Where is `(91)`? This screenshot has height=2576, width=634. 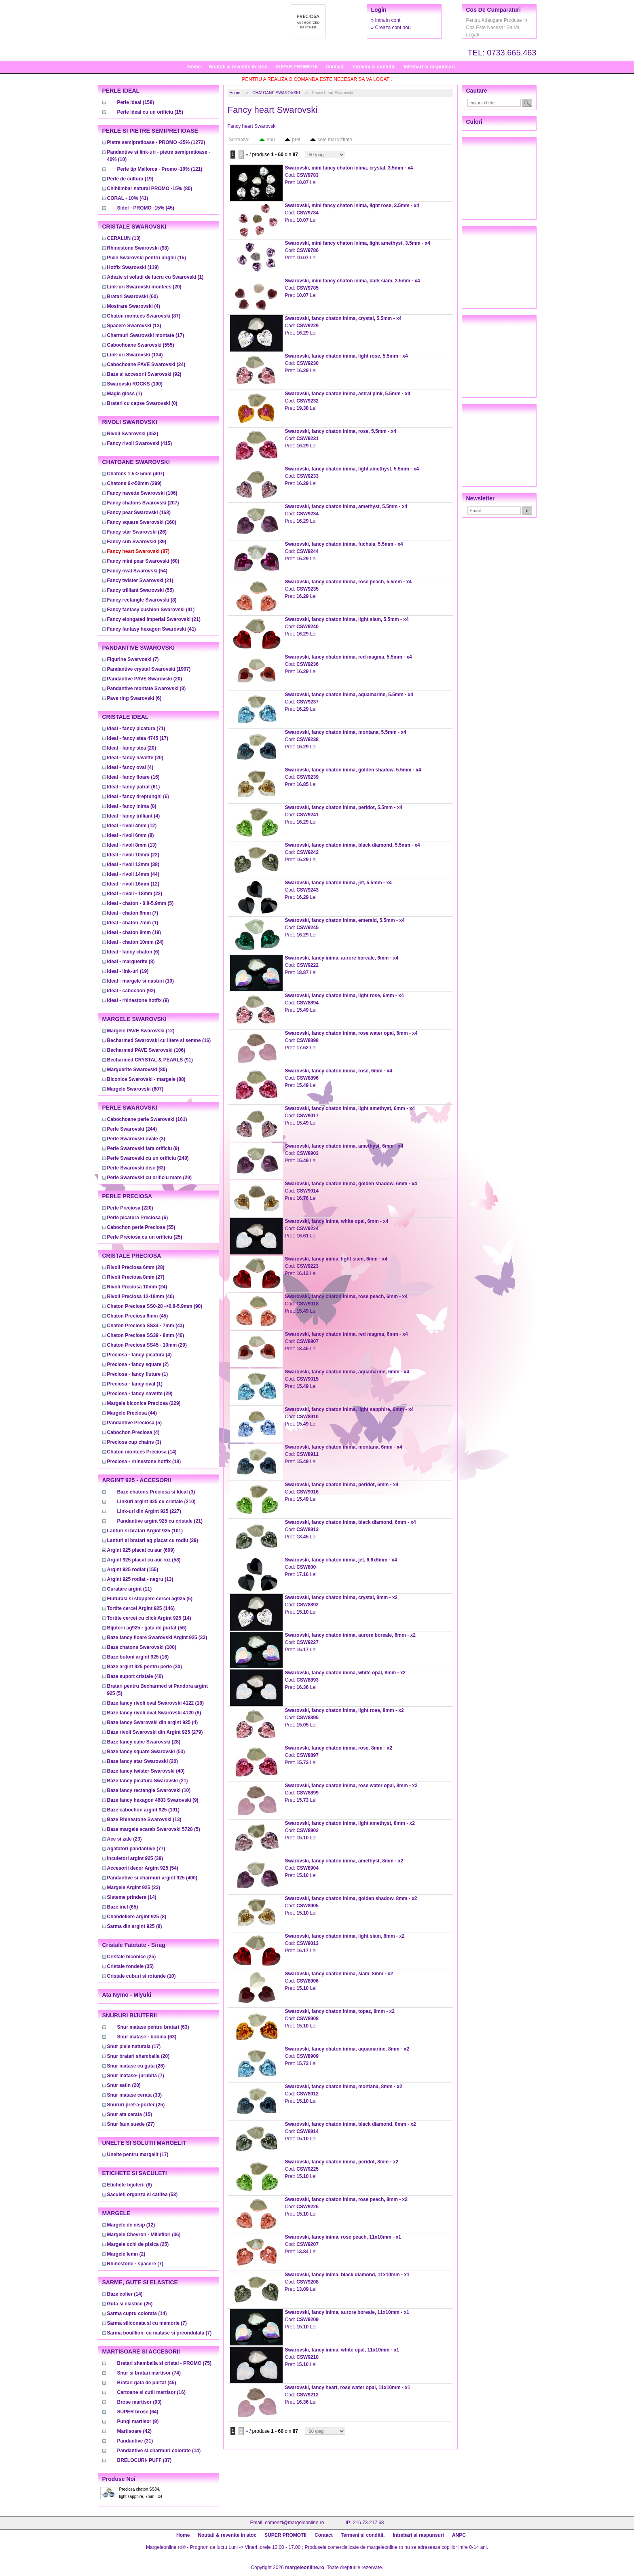 (91) is located at coordinates (150, 1060).